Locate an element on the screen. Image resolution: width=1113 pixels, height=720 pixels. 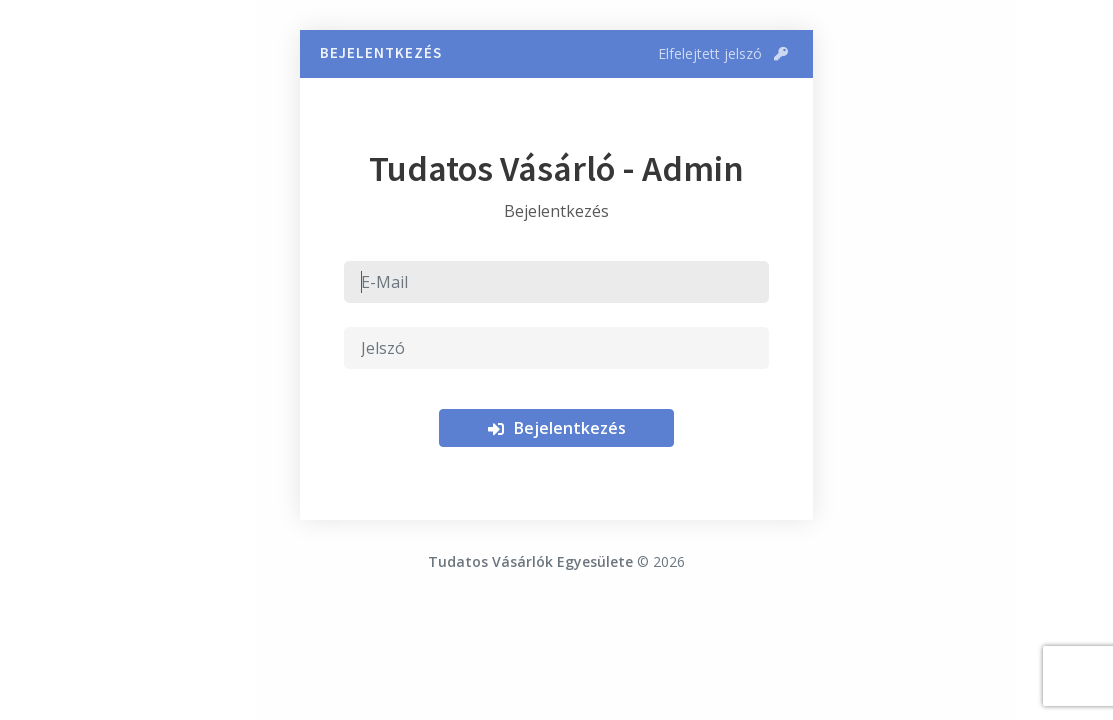
Elfelejtett jelszó is located at coordinates (723, 53).